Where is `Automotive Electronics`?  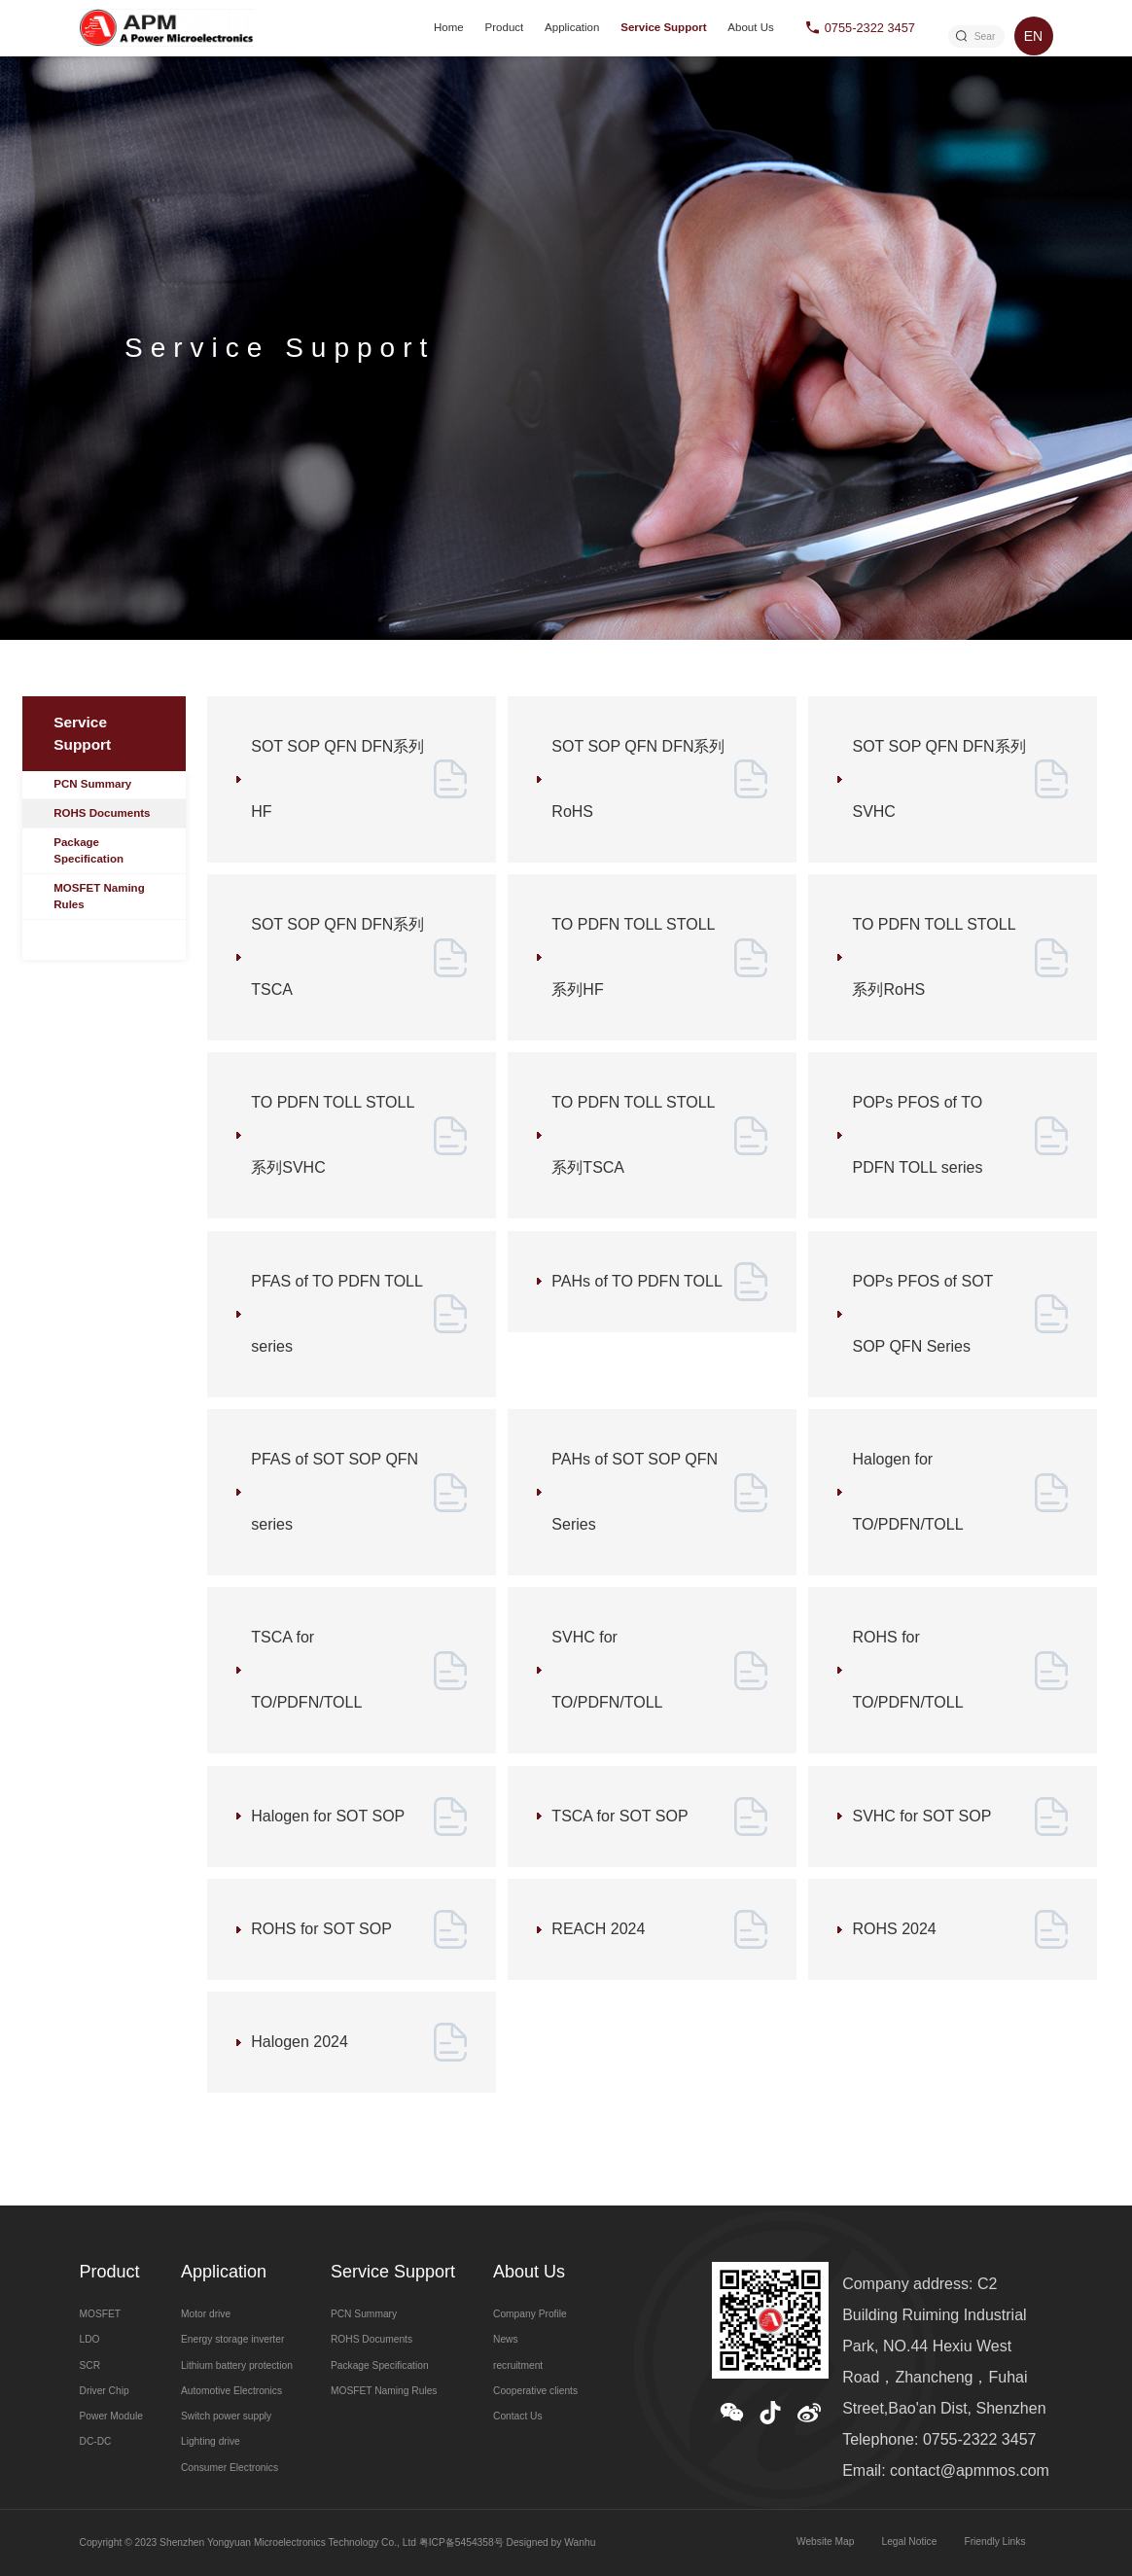 Automotive Electronics is located at coordinates (231, 2390).